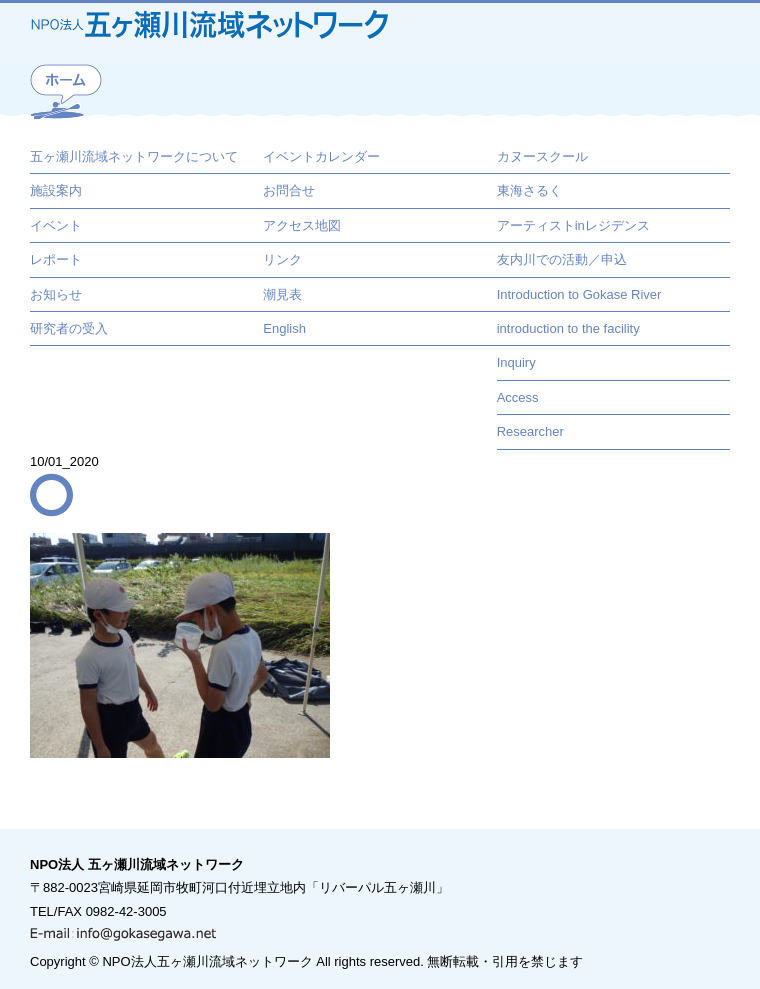 This screenshot has height=989, width=760. I want to click on 友内川での活動／申込, so click(562, 259).